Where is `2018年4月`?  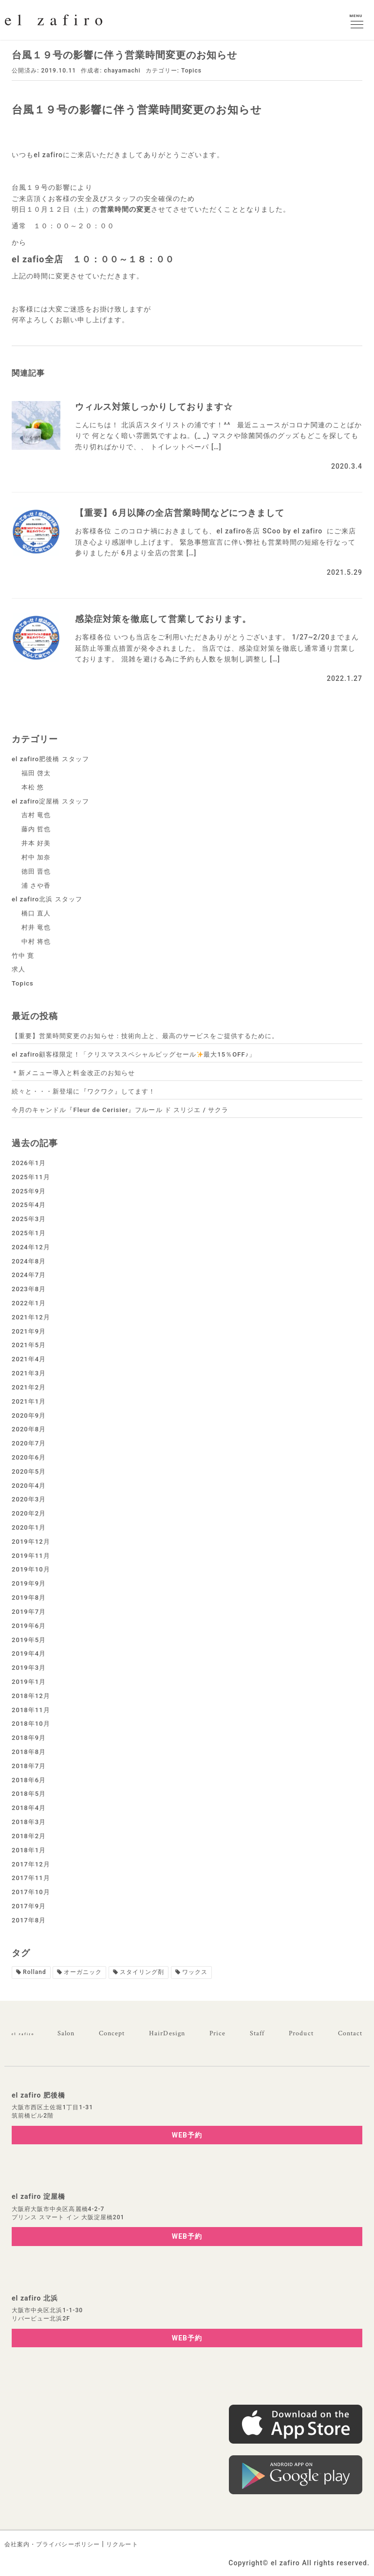 2018年4月 is located at coordinates (29, 1807).